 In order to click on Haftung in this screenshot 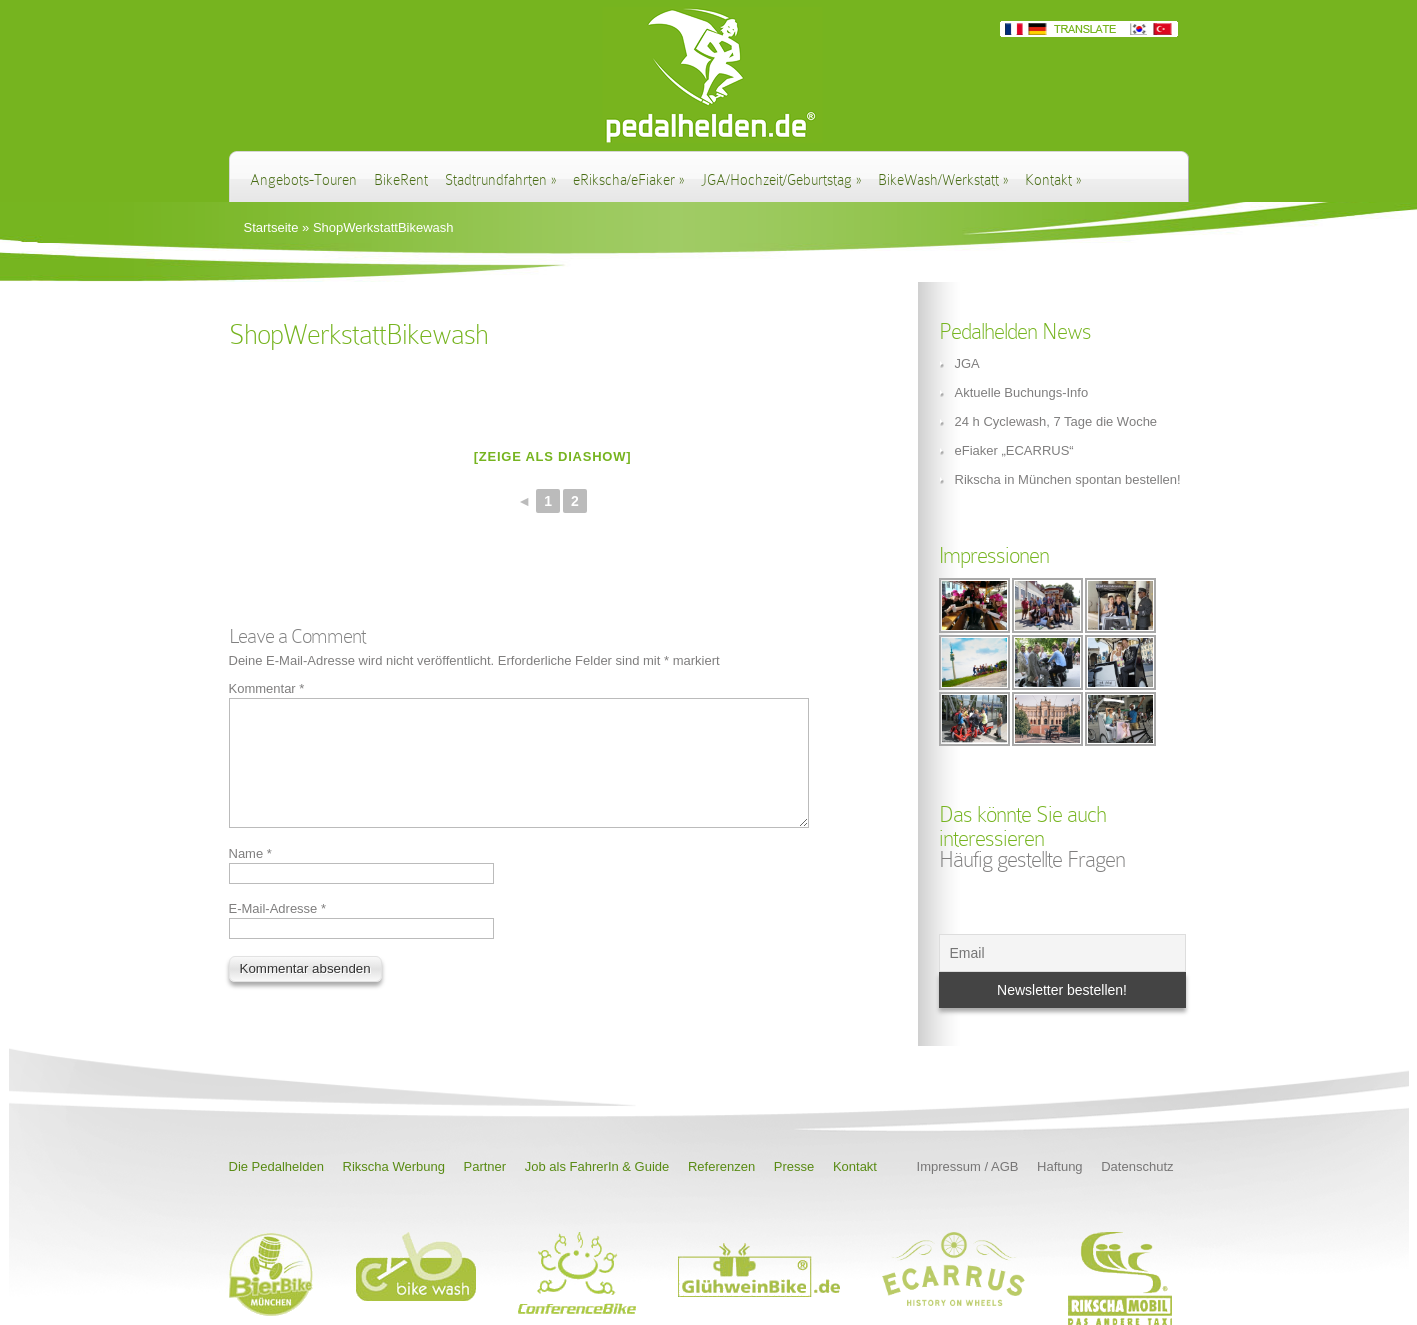, I will do `click(1060, 1166)`.